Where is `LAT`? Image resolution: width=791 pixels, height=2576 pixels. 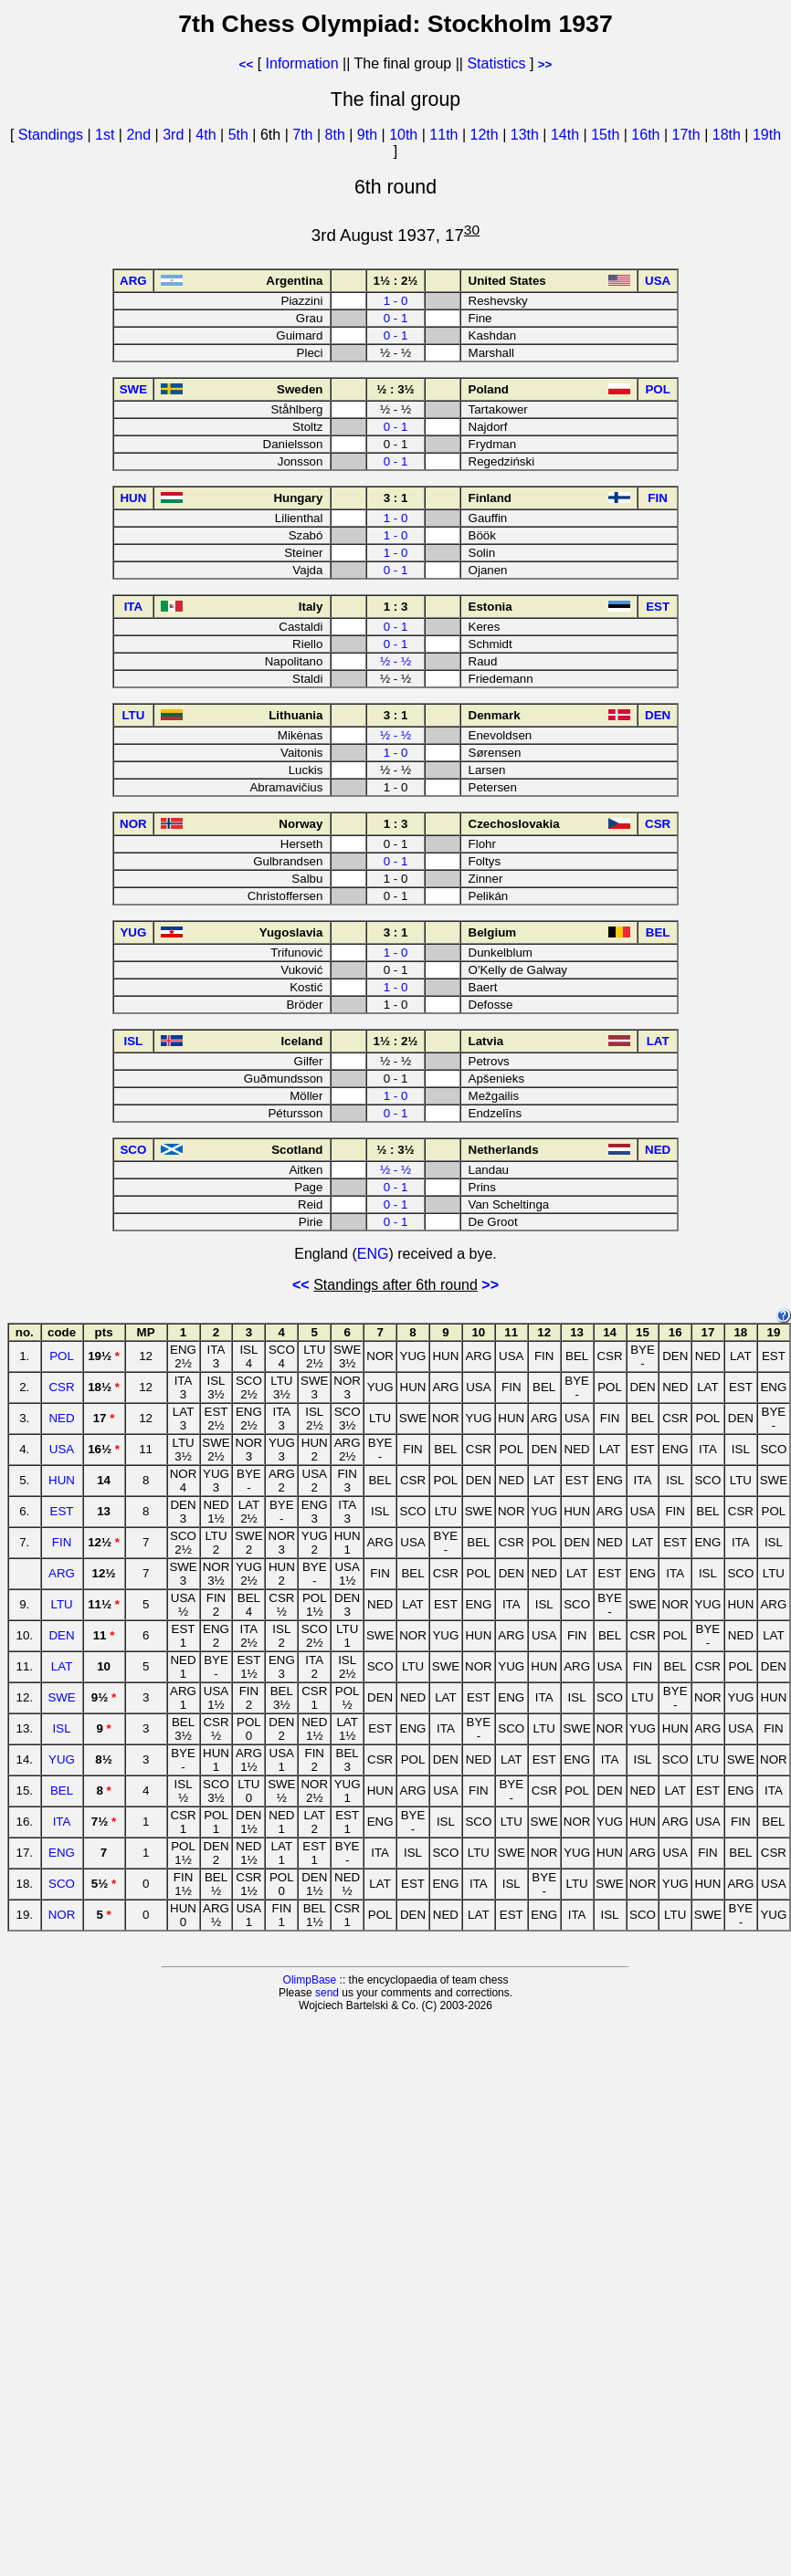
LAT is located at coordinates (61, 1666).